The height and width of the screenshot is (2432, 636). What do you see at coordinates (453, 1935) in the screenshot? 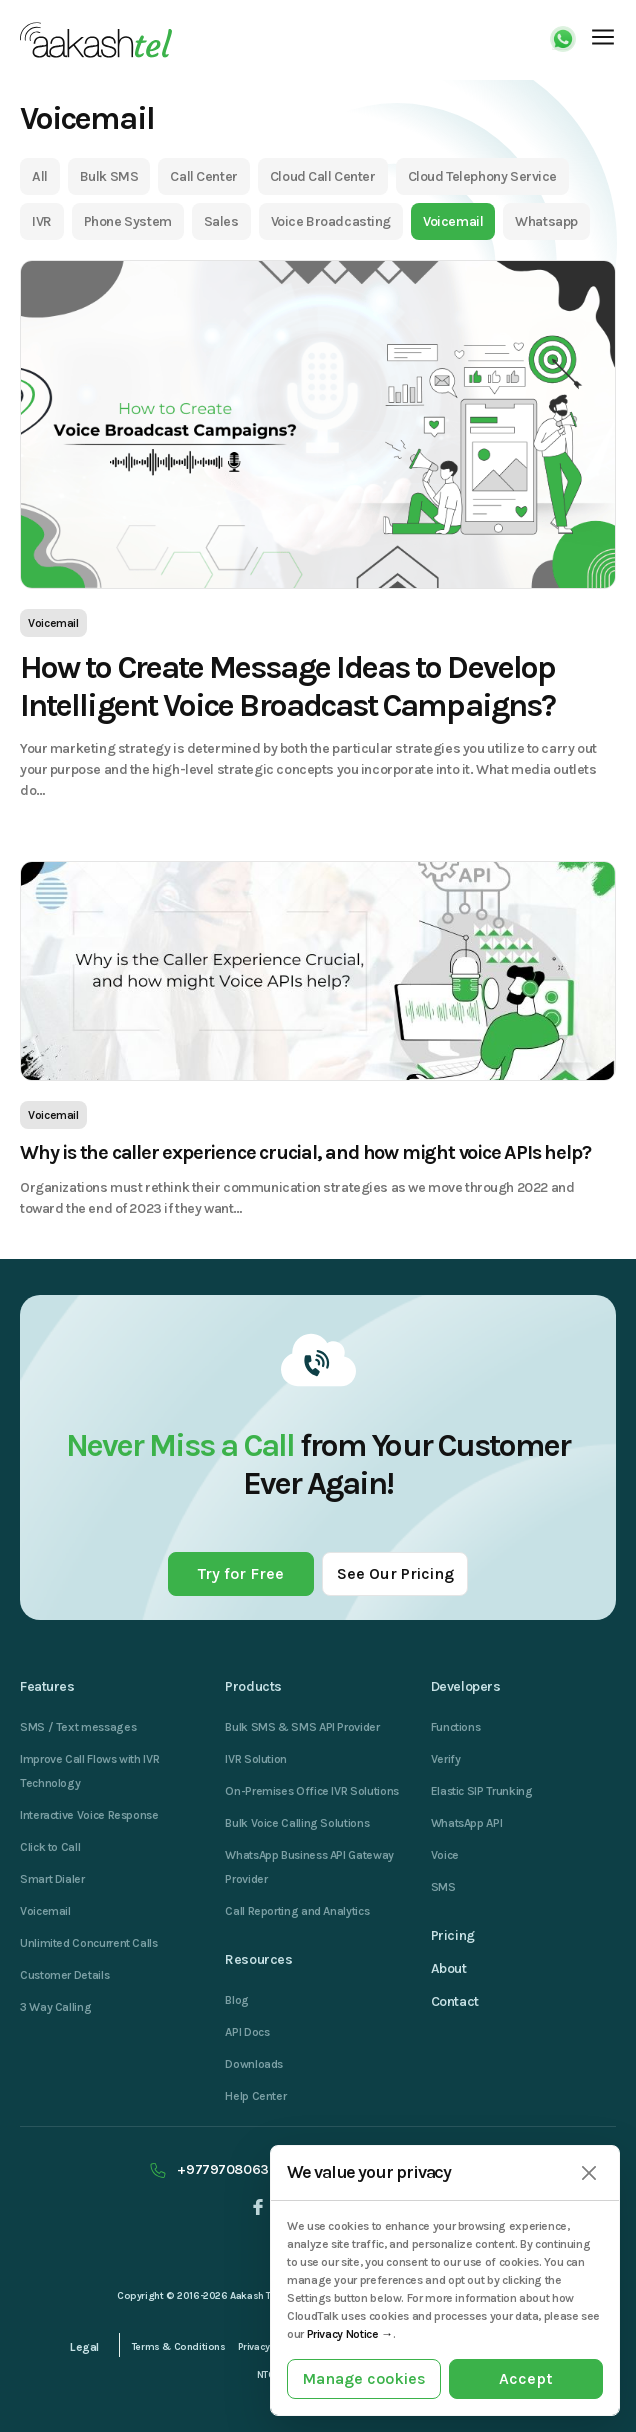
I see `Pricing` at bounding box center [453, 1935].